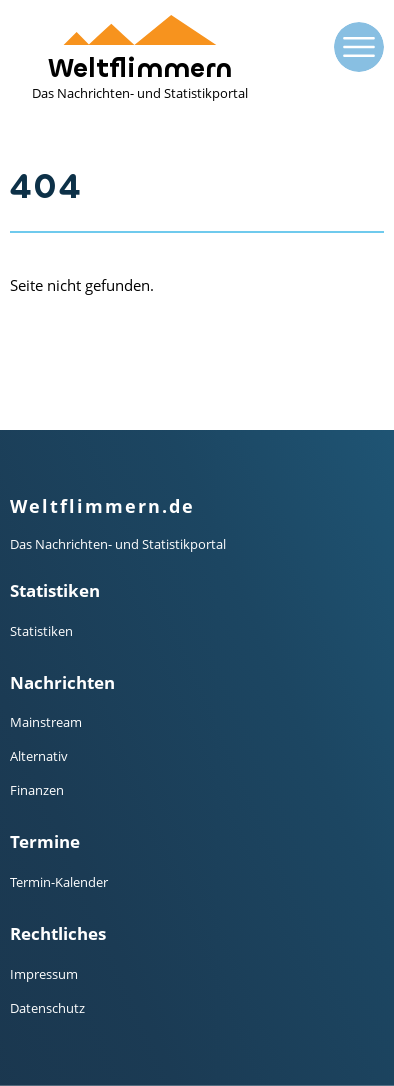  What do you see at coordinates (44, 974) in the screenshot?
I see `Impressum` at bounding box center [44, 974].